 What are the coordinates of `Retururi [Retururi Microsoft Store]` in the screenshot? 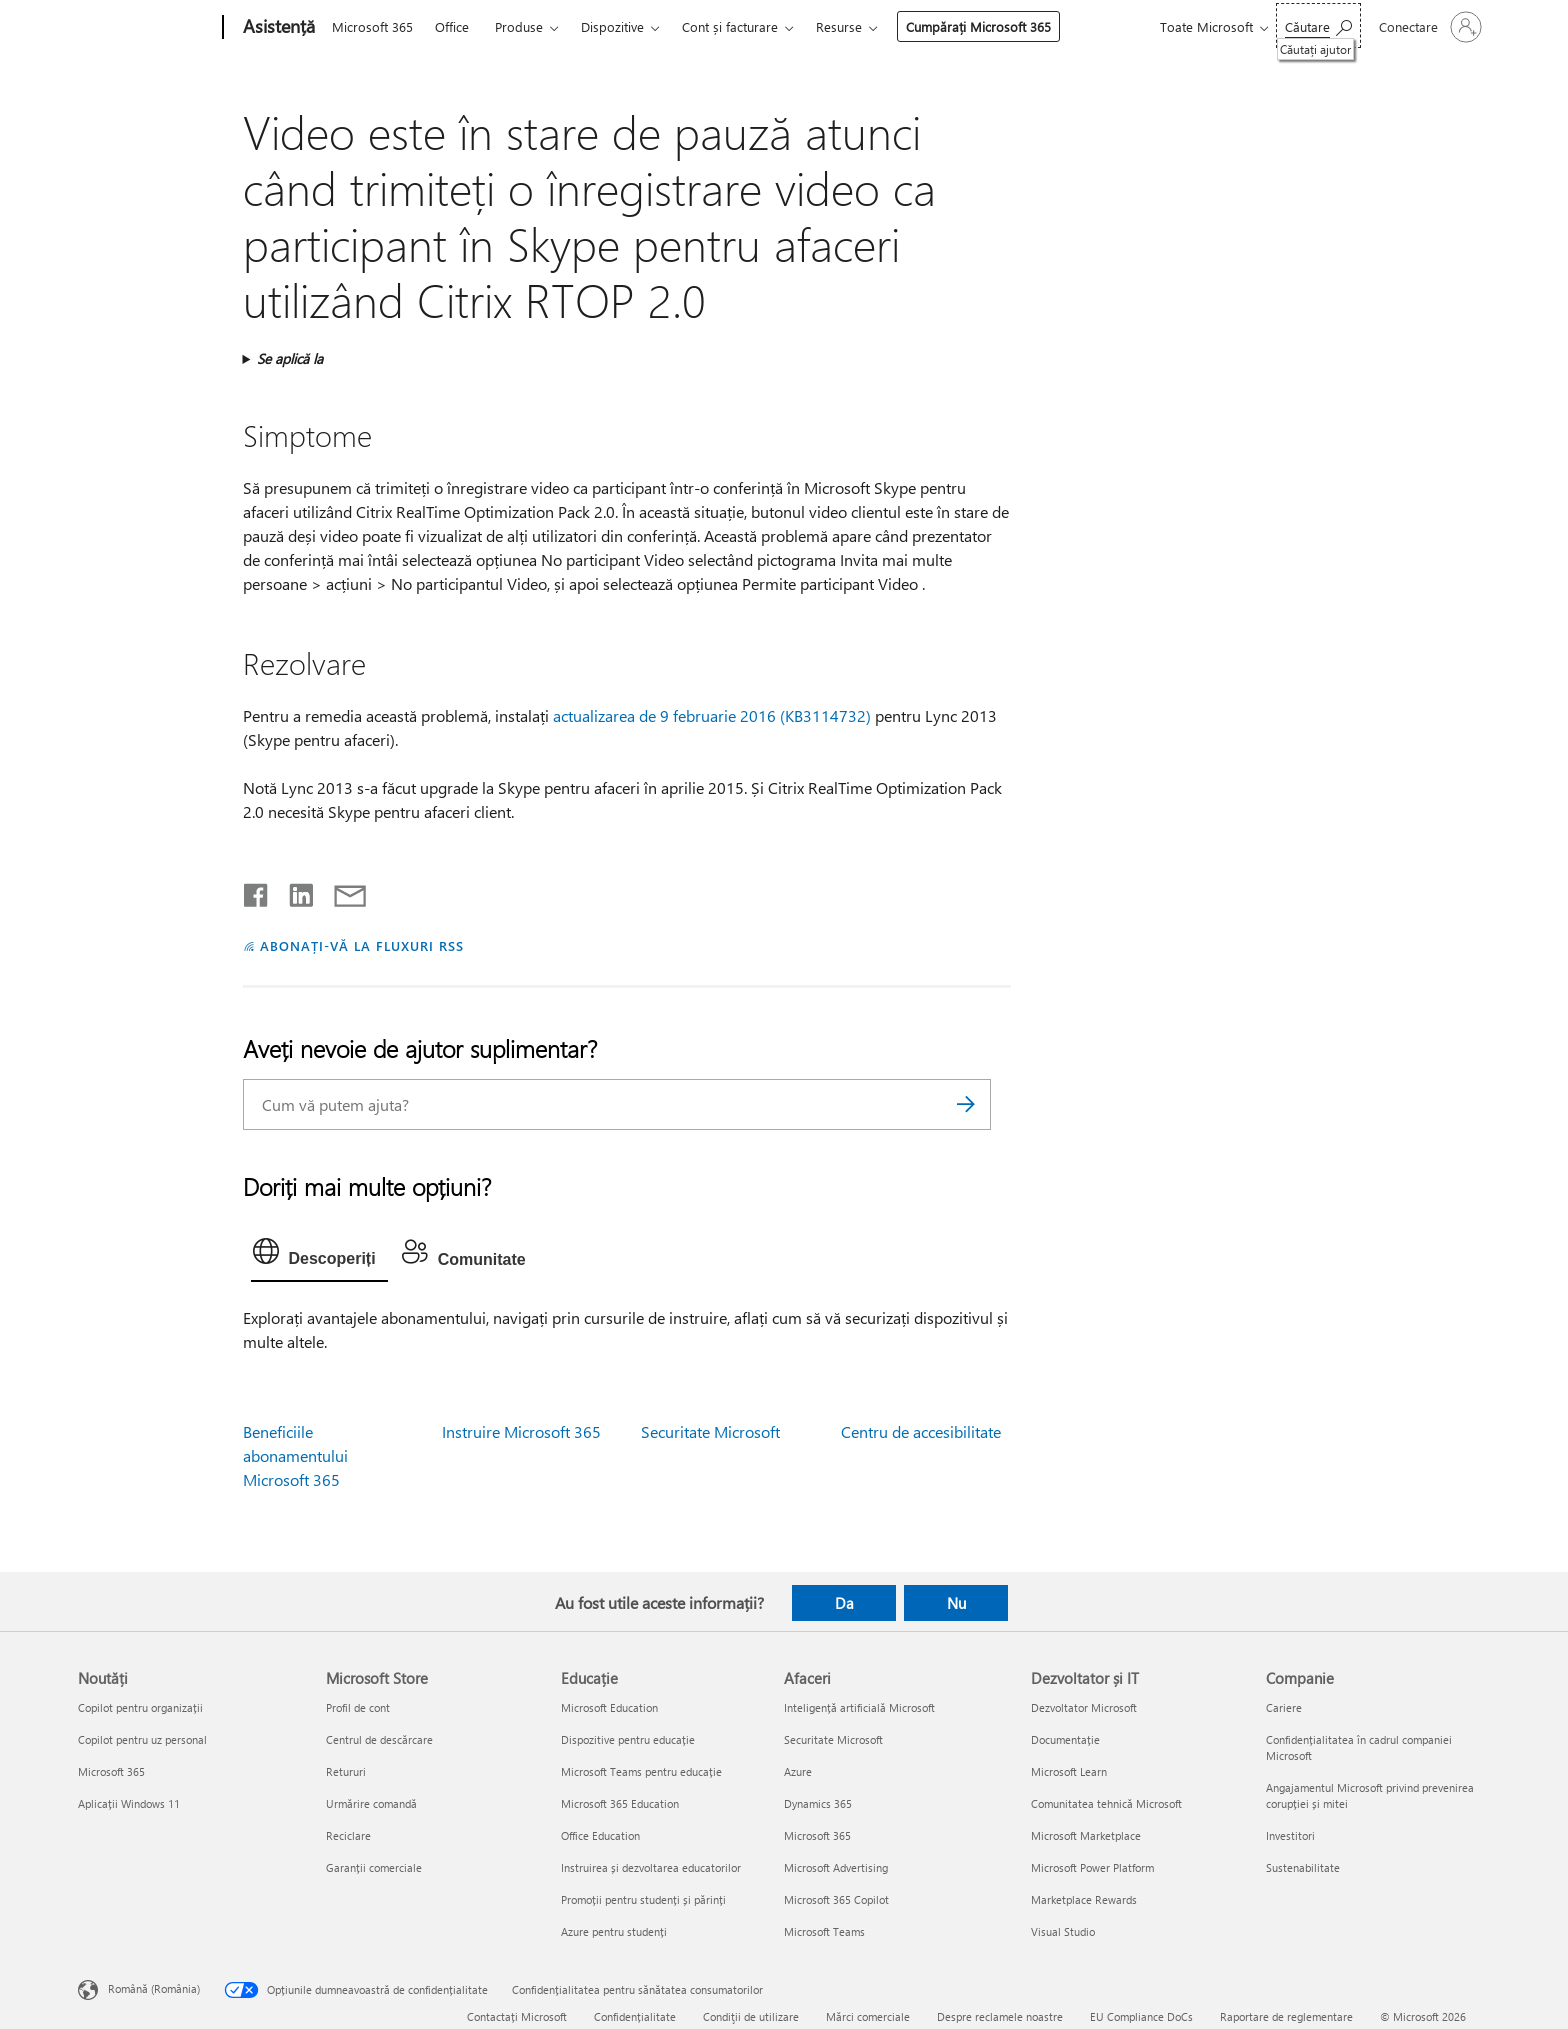 It's located at (346, 1771).